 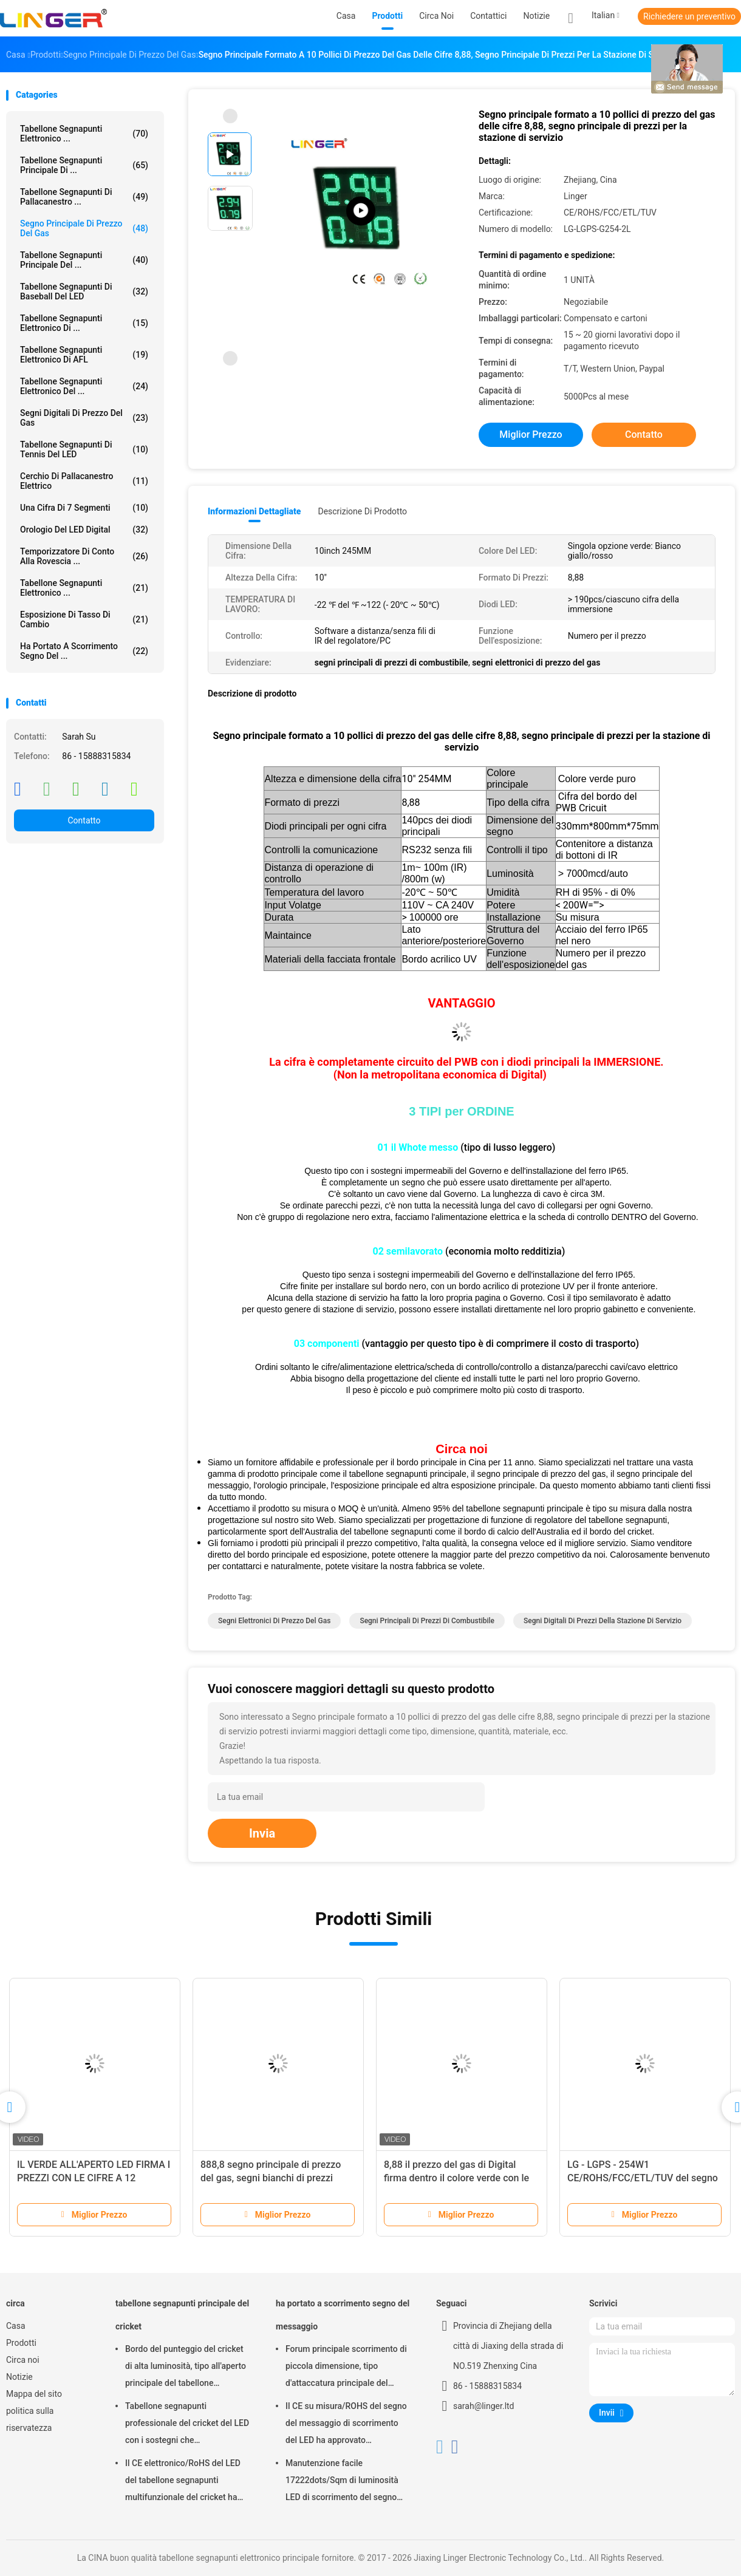 What do you see at coordinates (185, 2367) in the screenshot?
I see `Bordo del punteggio del cricket di alta luminosità, tipo all'aperto principale del tabellone segnapunti elettronico` at bounding box center [185, 2367].